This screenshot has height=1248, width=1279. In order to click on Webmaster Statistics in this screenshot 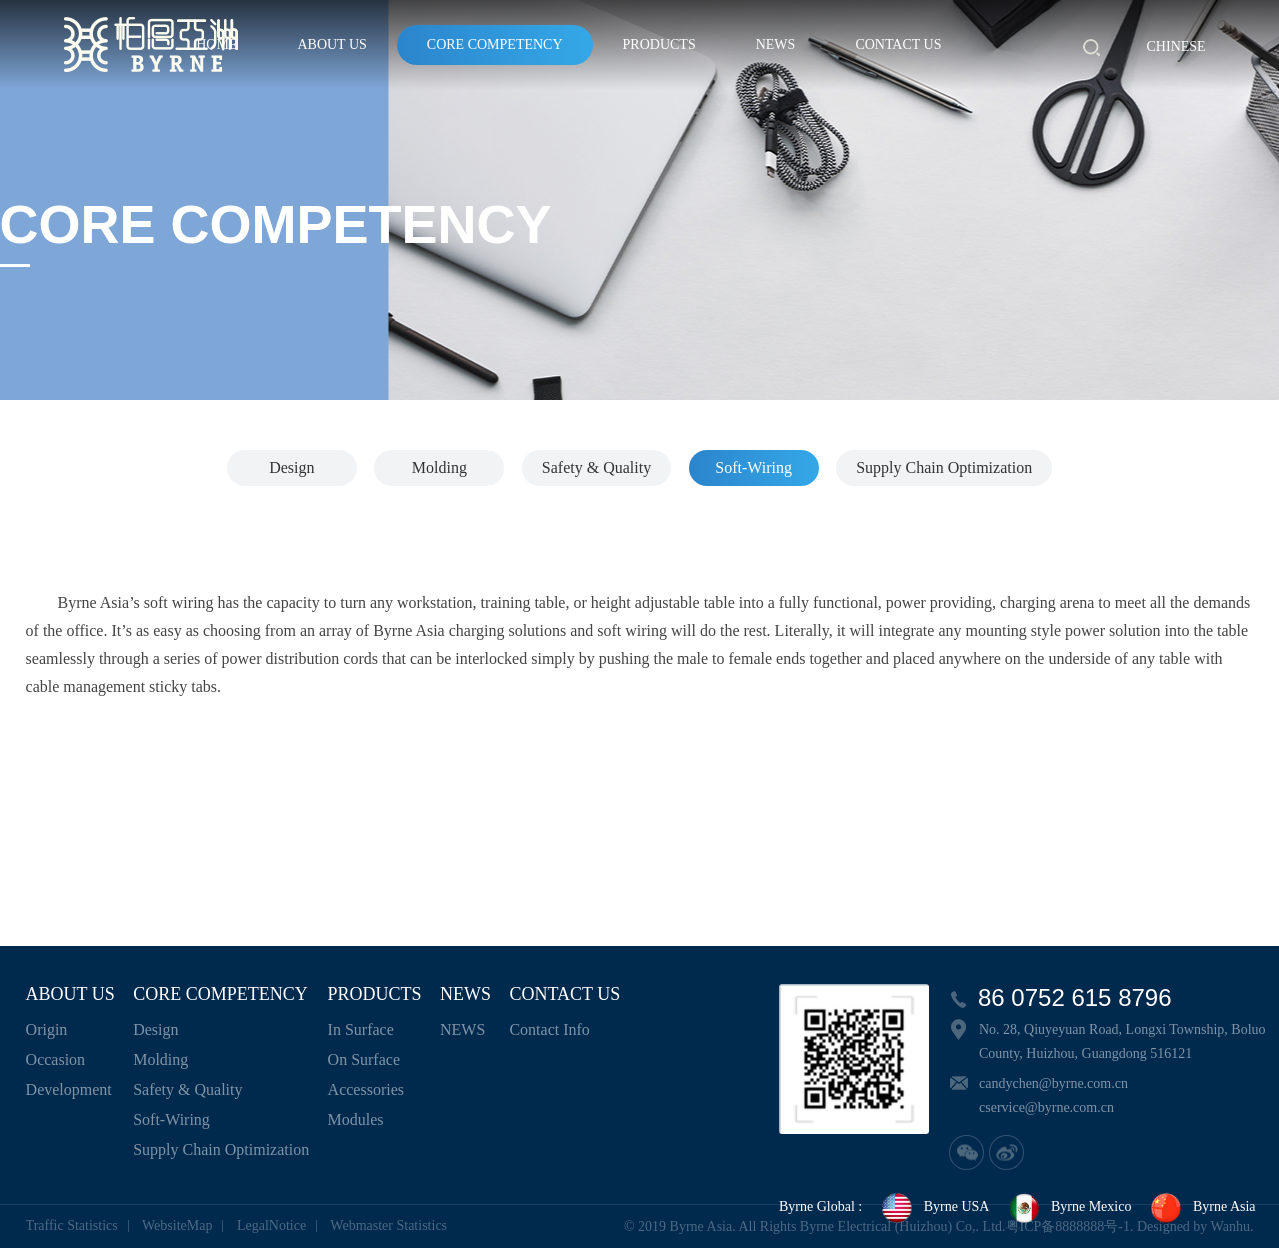, I will do `click(388, 1225)`.